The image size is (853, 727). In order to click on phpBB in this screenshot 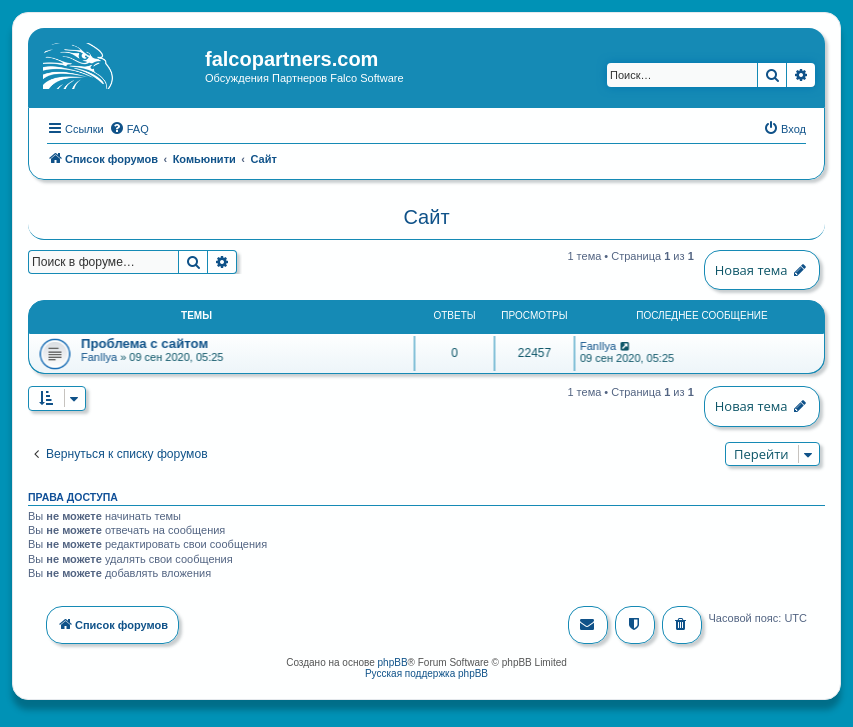, I will do `click(393, 660)`.